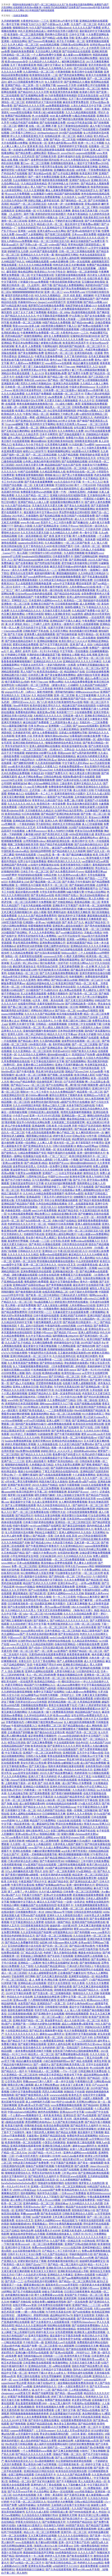 Image resolution: width=112 pixels, height=2576 pixels. I want to click on 天狼成人电视台, so click(93, 932).